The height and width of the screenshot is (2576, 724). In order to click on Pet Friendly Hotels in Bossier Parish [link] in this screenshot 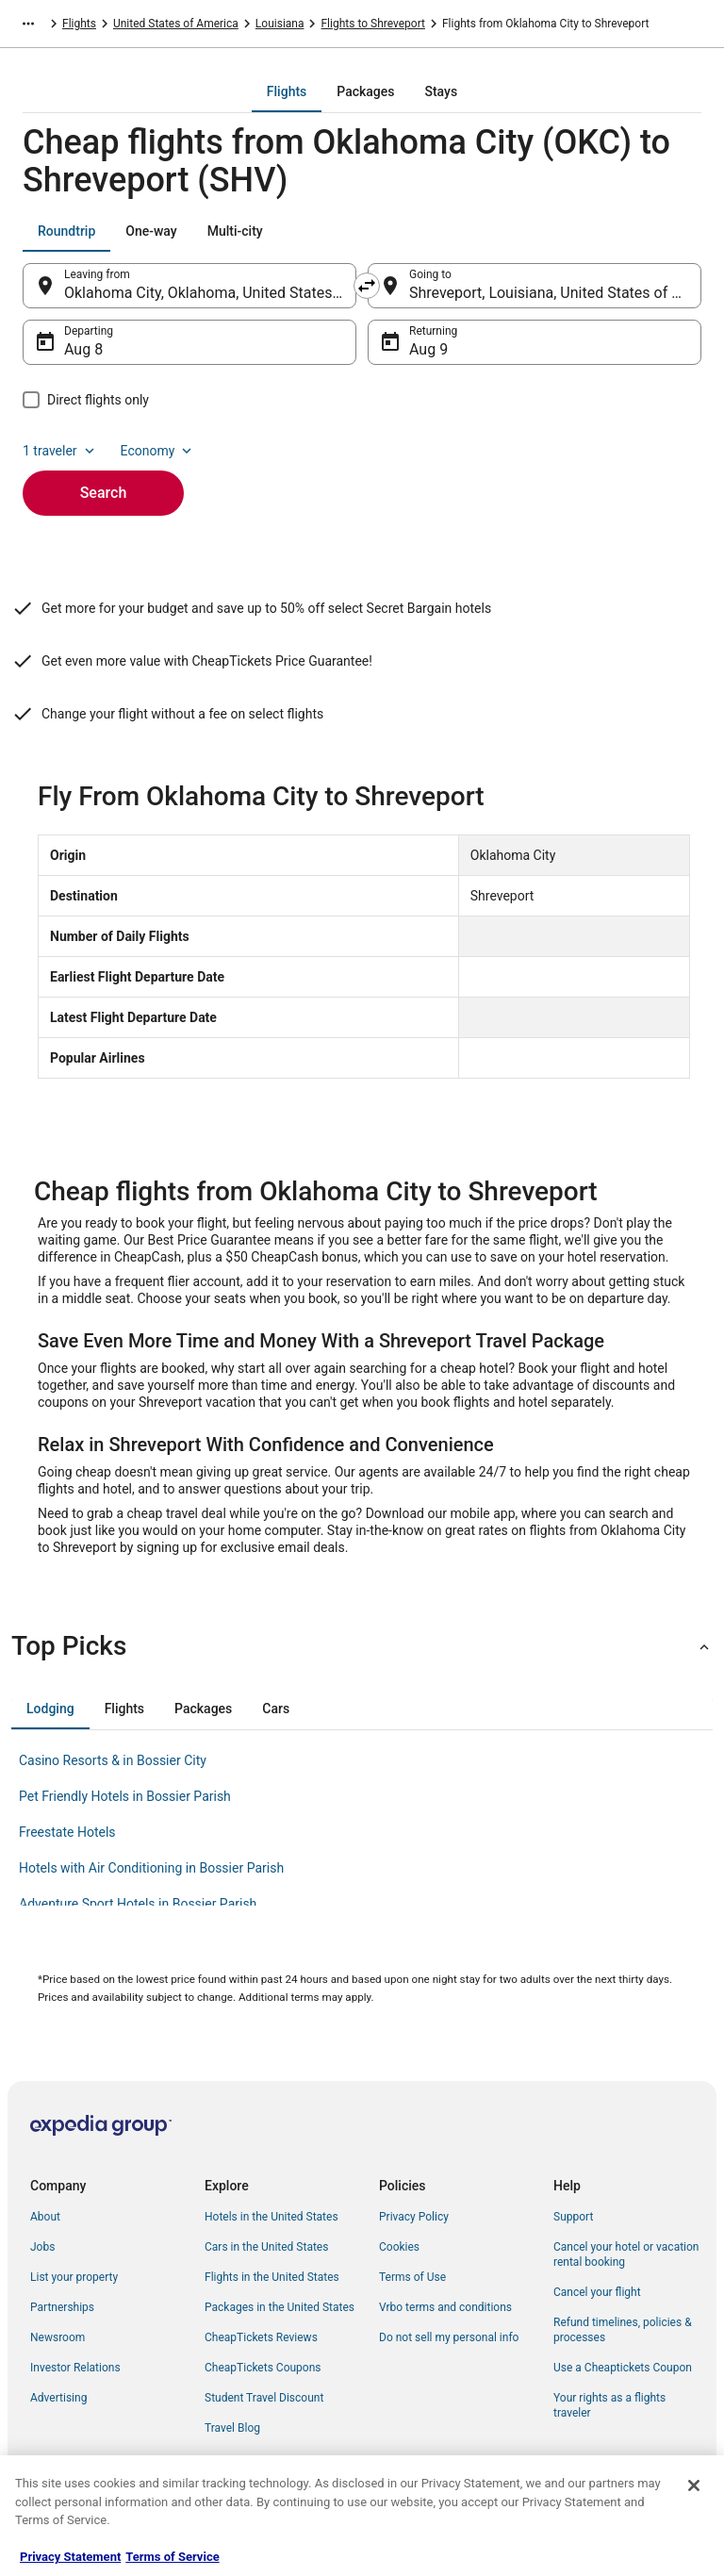, I will do `click(125, 1796)`.